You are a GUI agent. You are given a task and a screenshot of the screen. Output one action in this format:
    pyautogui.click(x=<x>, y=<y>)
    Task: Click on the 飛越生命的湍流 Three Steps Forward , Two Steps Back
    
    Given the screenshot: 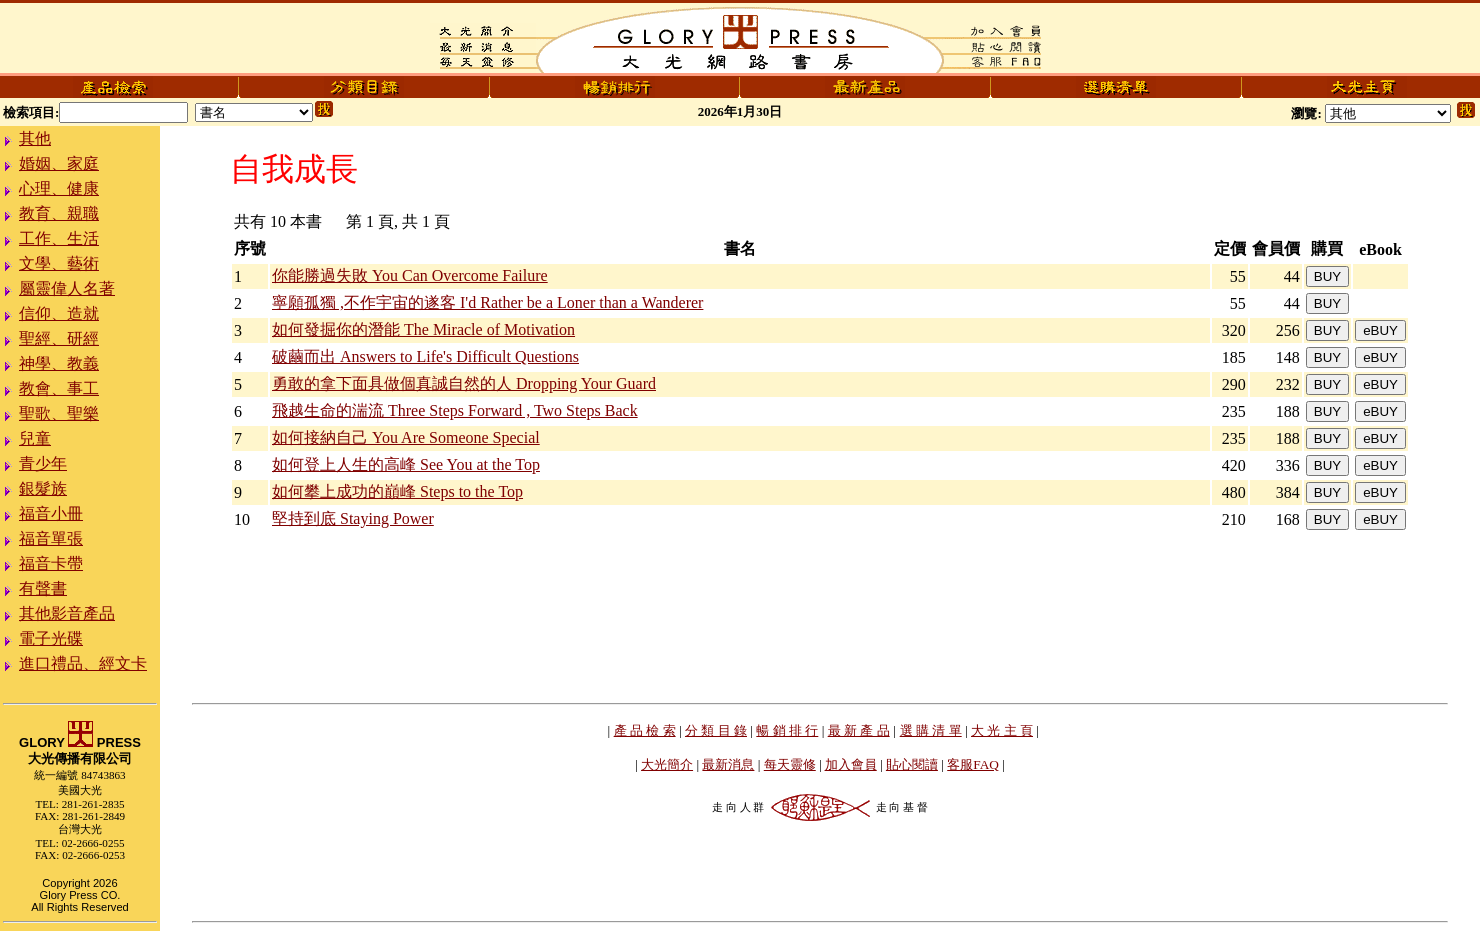 What is the action you would take?
    pyautogui.click(x=455, y=410)
    